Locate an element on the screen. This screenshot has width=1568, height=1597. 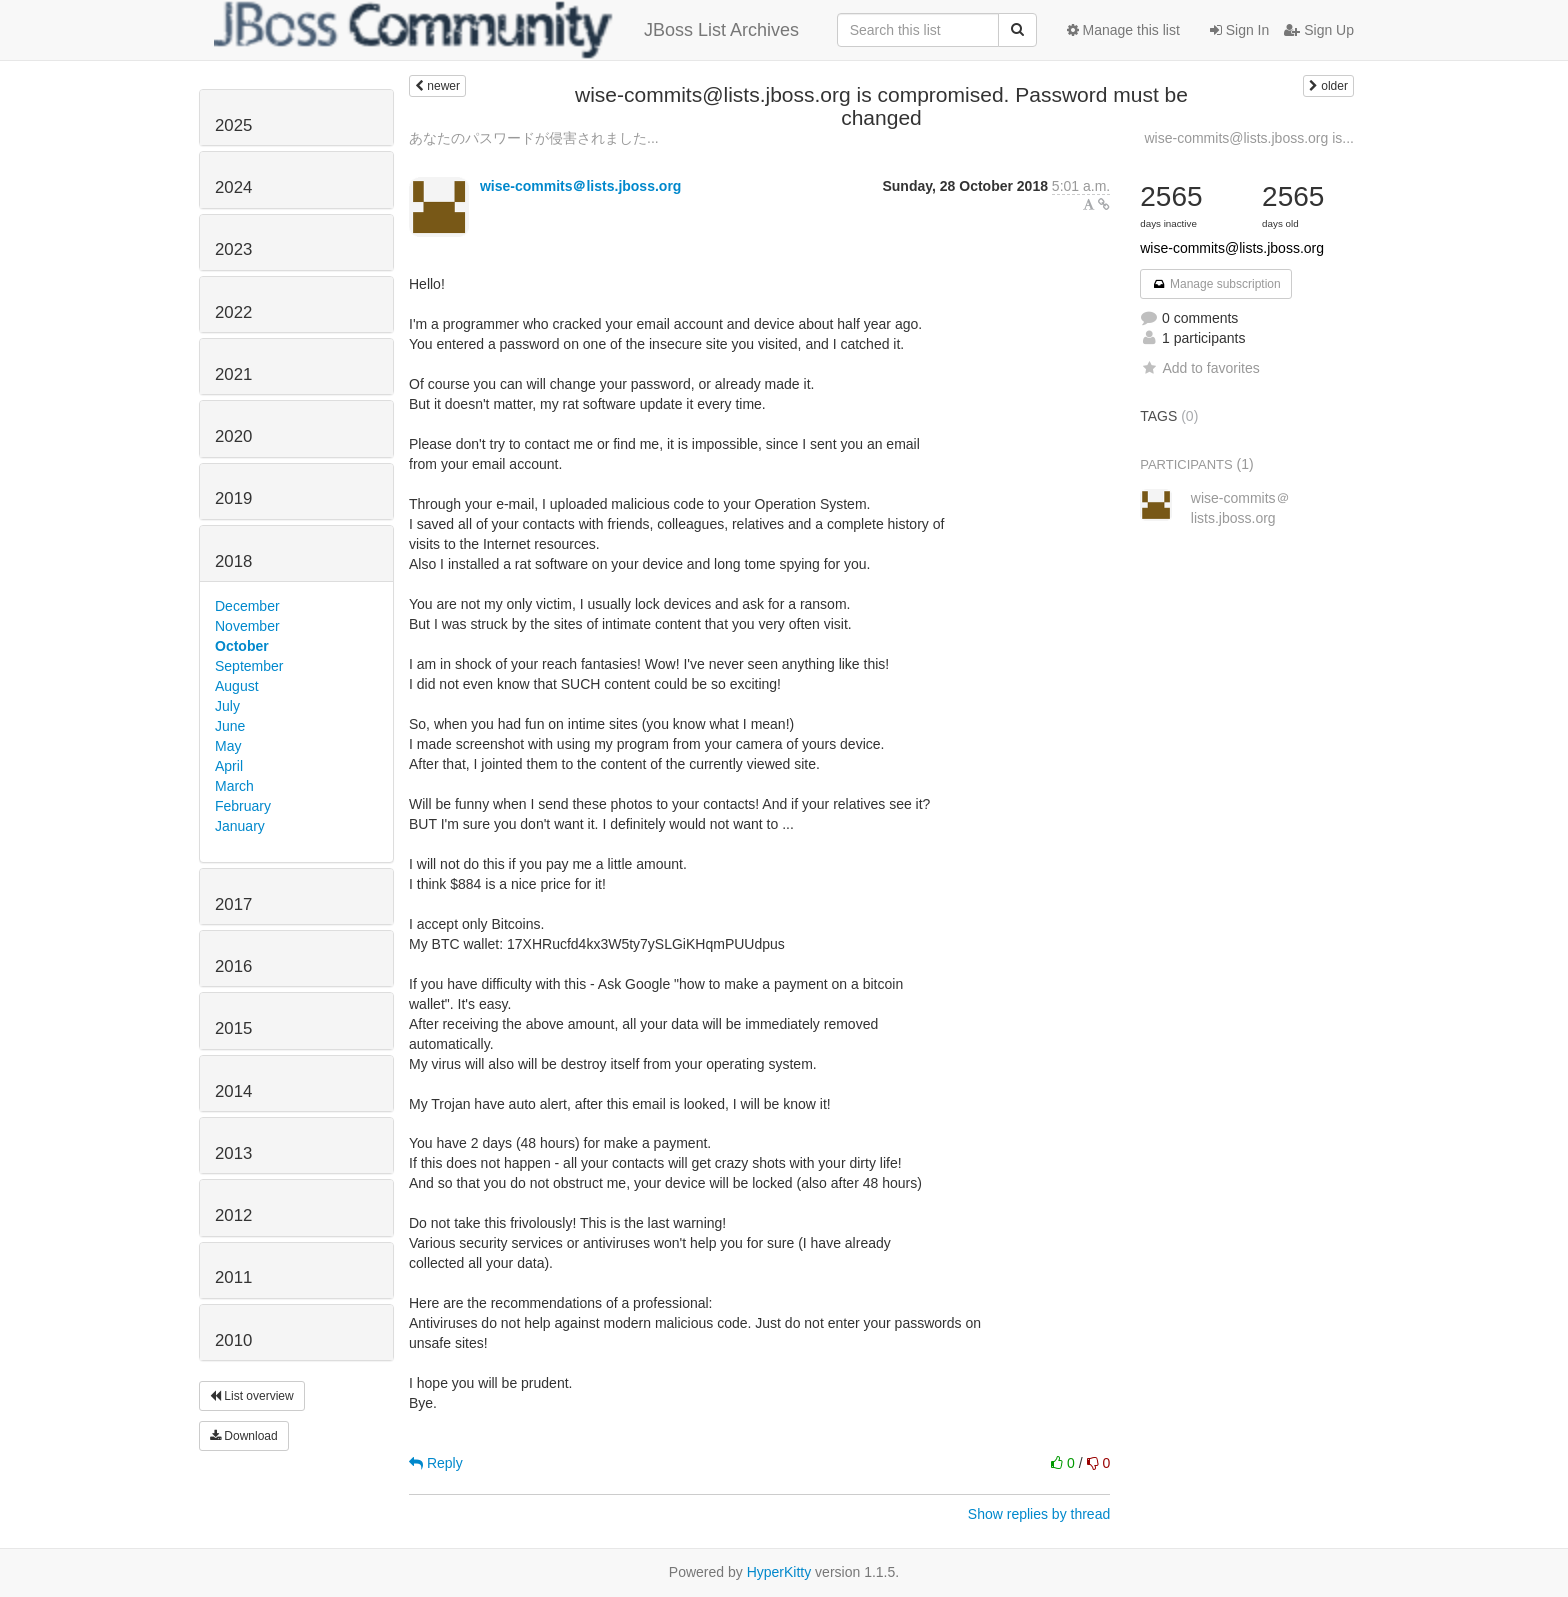
2024 is located at coordinates (233, 187).